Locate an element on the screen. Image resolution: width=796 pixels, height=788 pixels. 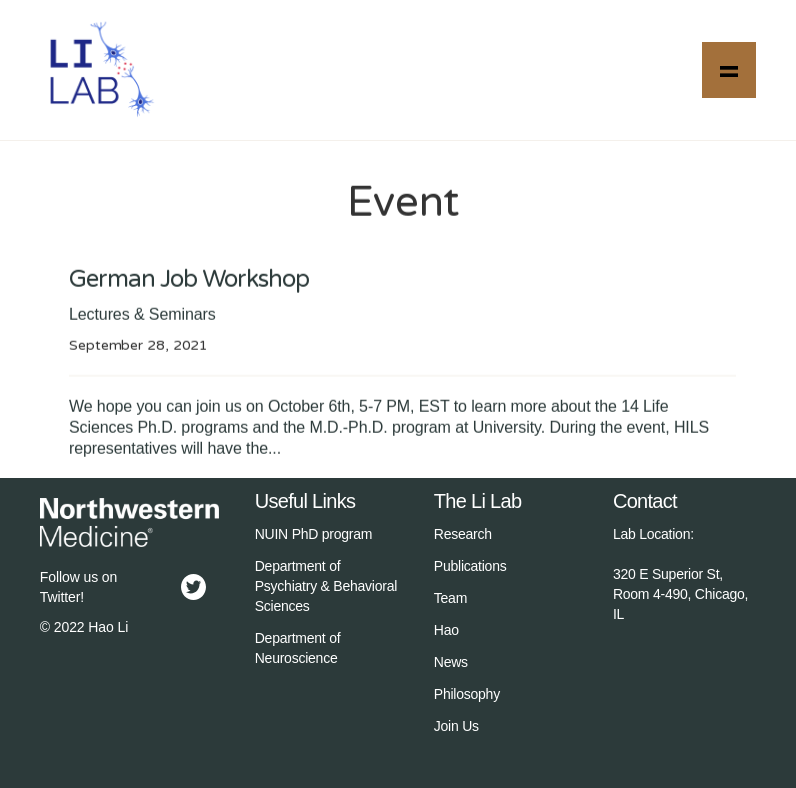
[home] is located at coordinates (100, 70).